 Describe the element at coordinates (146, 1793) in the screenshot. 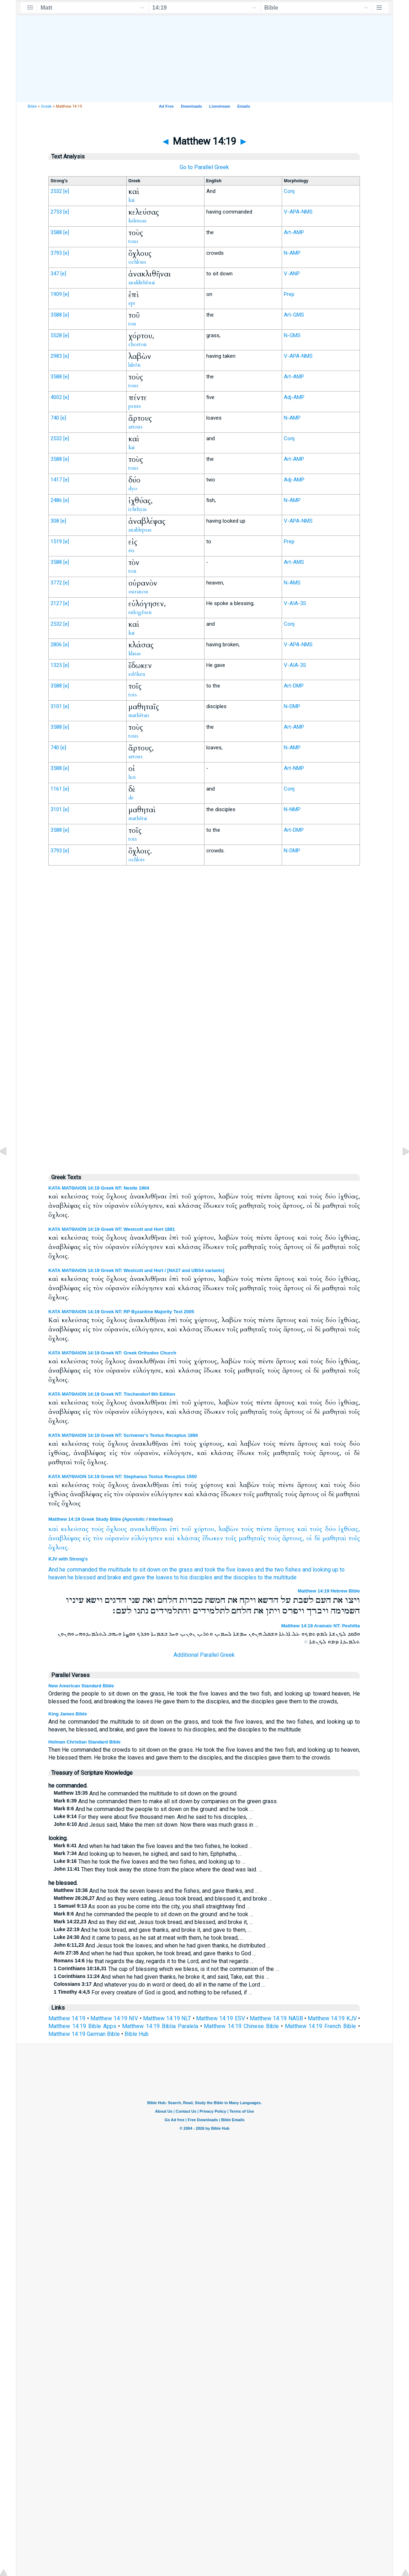

I see `And he commanded the multitude to sit down on the ground.` at that location.